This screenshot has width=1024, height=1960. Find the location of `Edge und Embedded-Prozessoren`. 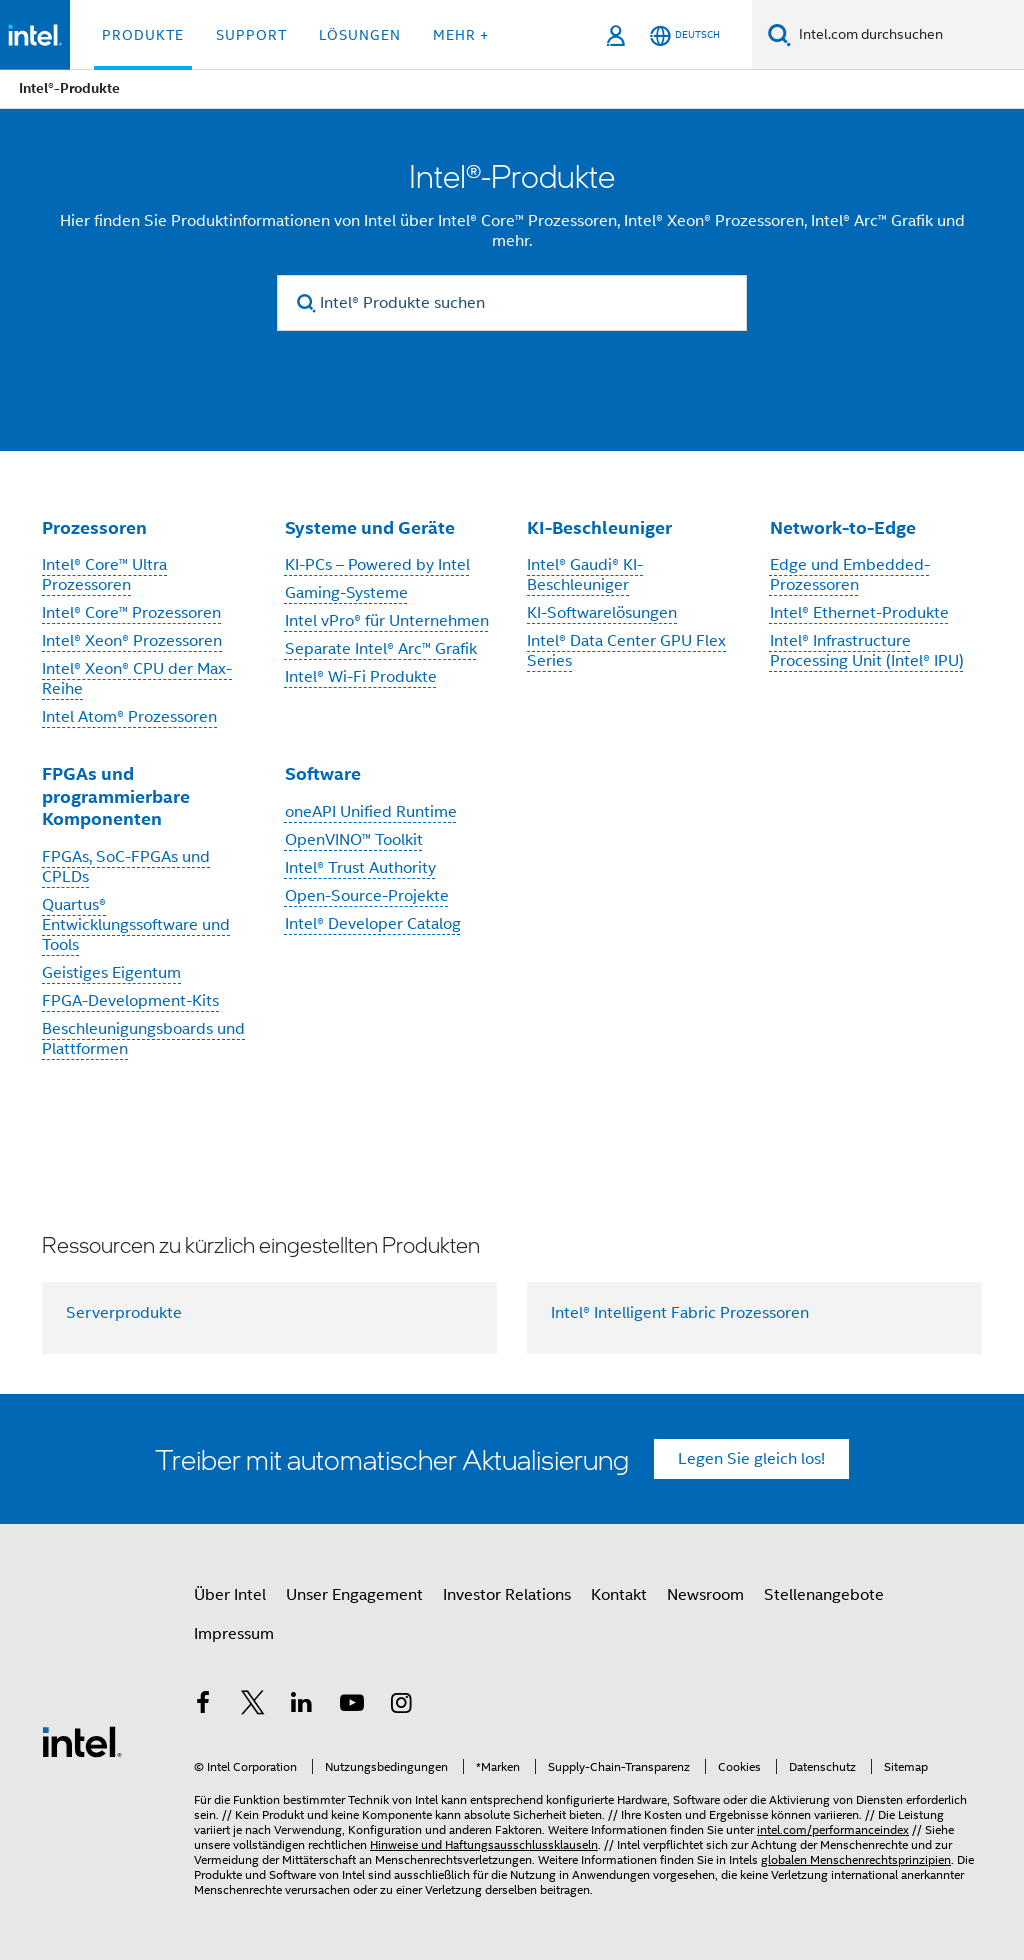

Edge und Embedded-Prozessoren is located at coordinates (850, 575).